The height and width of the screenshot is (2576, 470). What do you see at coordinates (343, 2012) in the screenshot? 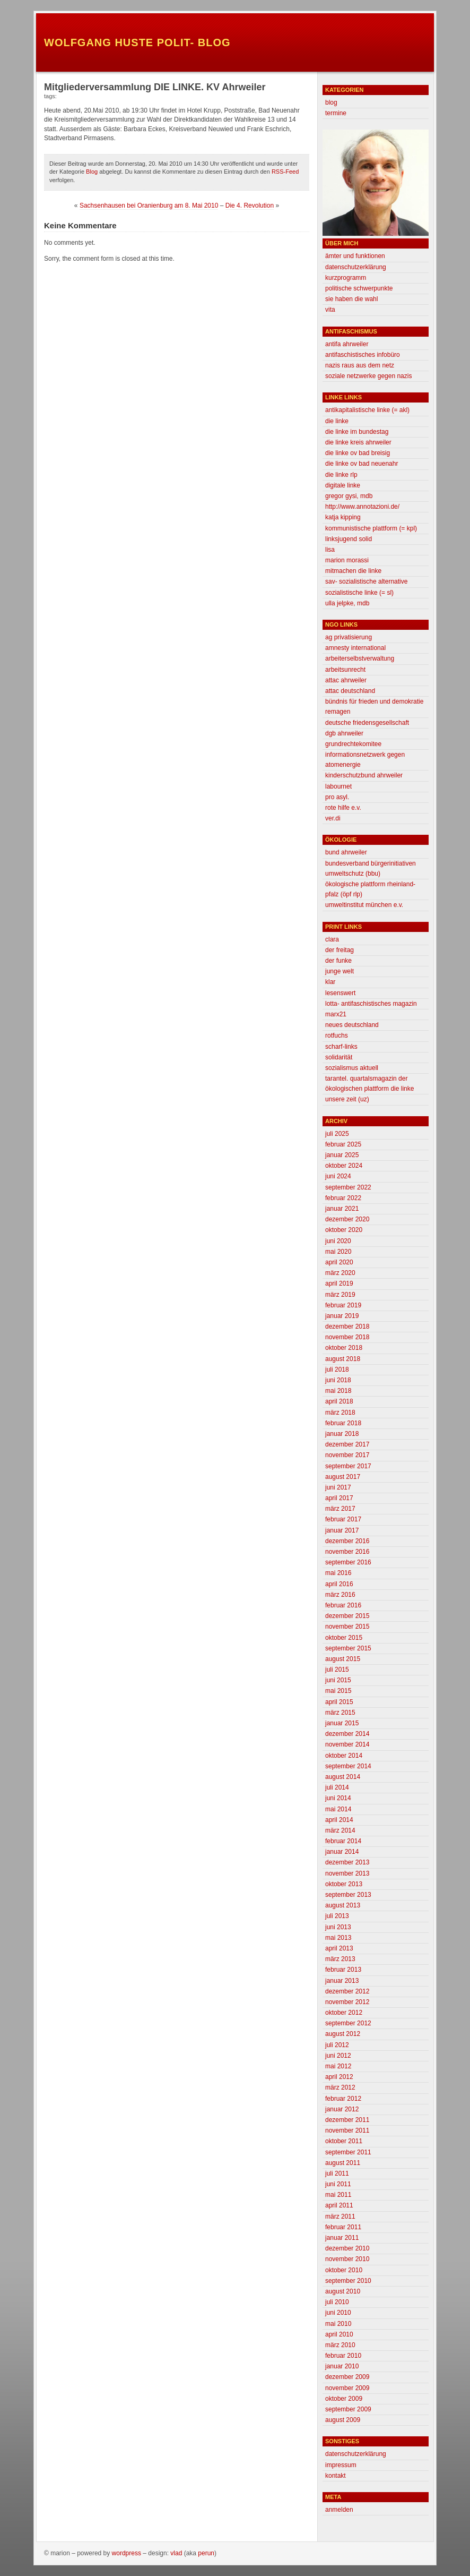
I see `Oktober 2012` at bounding box center [343, 2012].